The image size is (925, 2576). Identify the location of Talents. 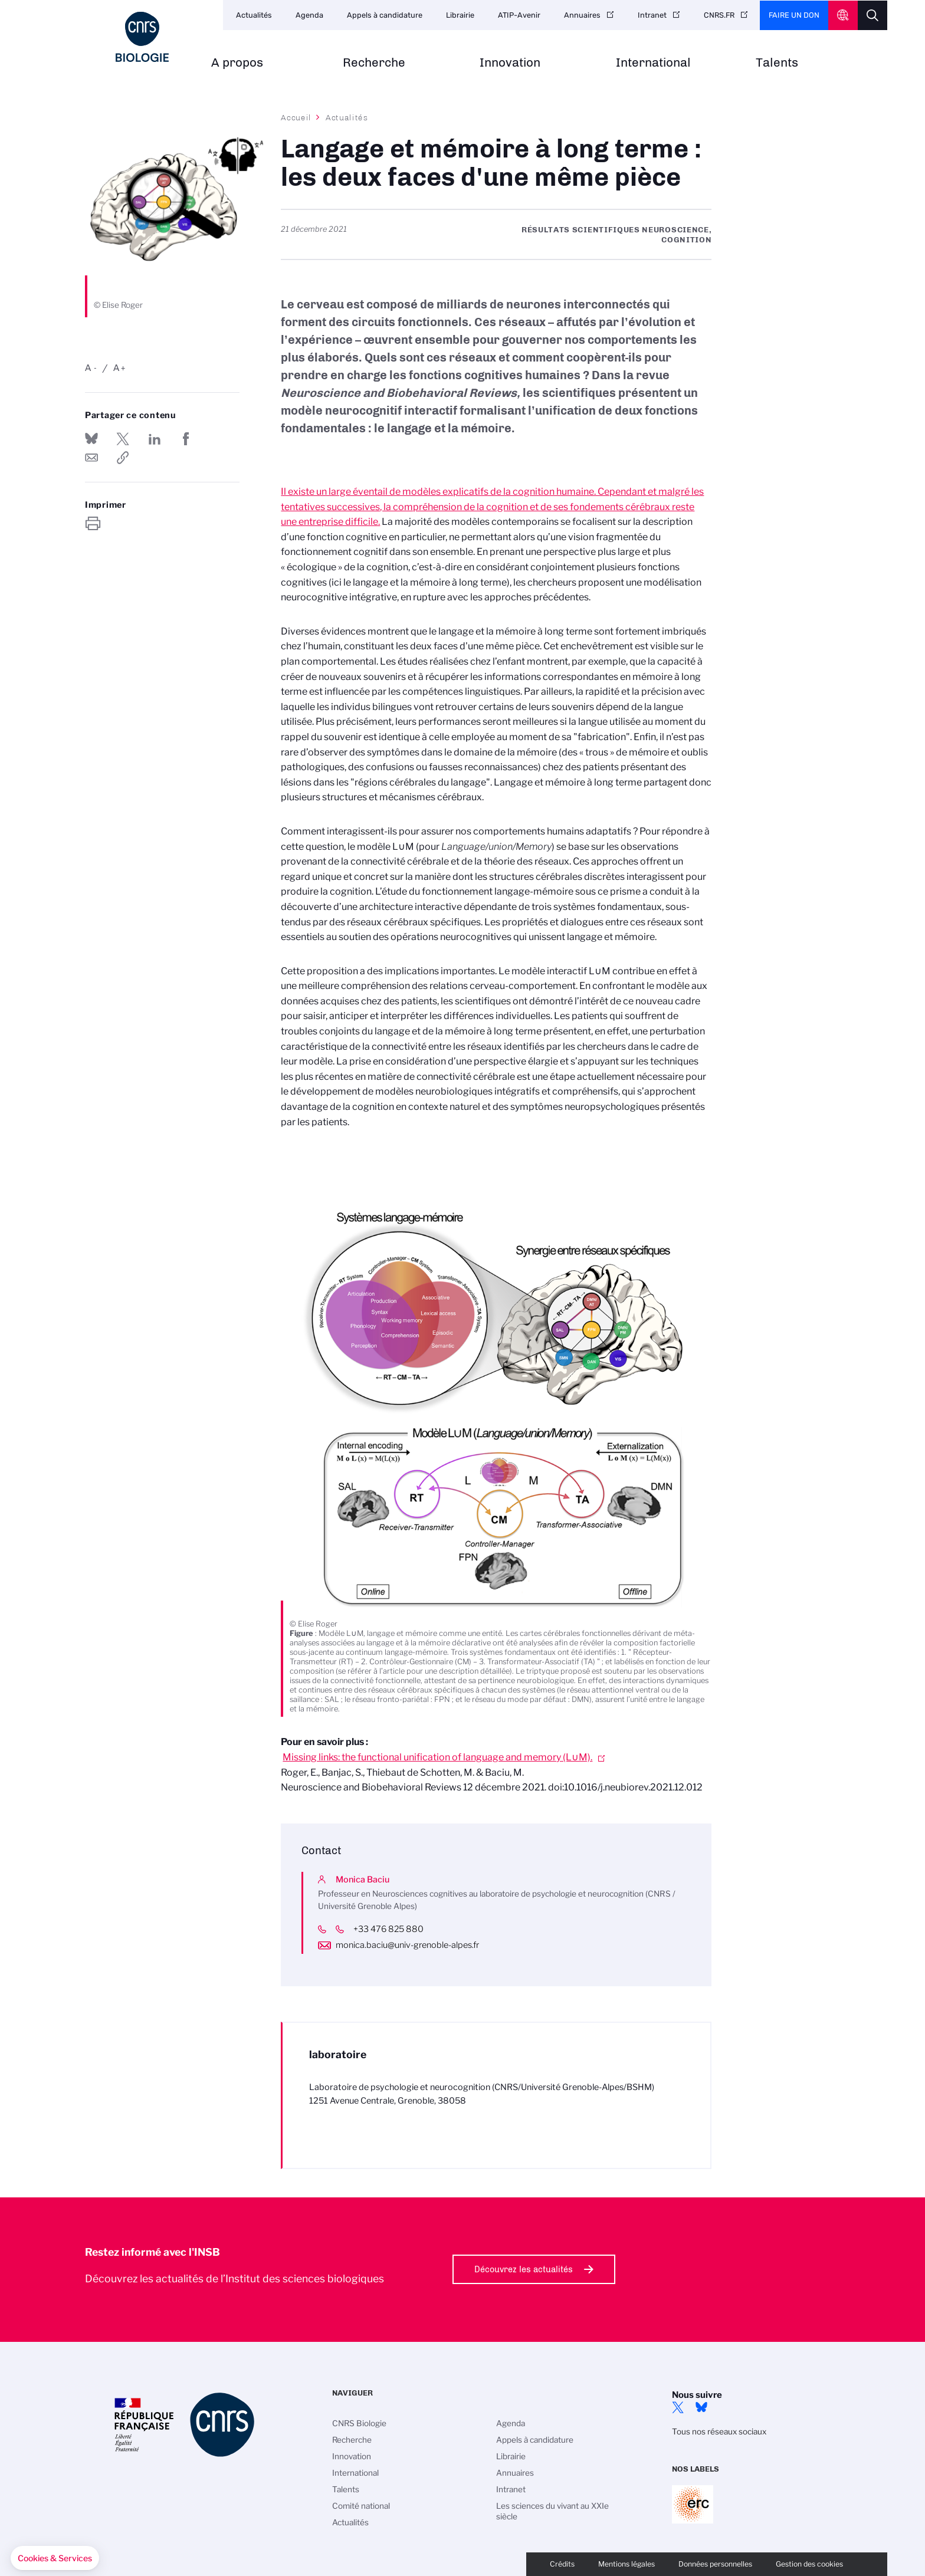
(777, 63).